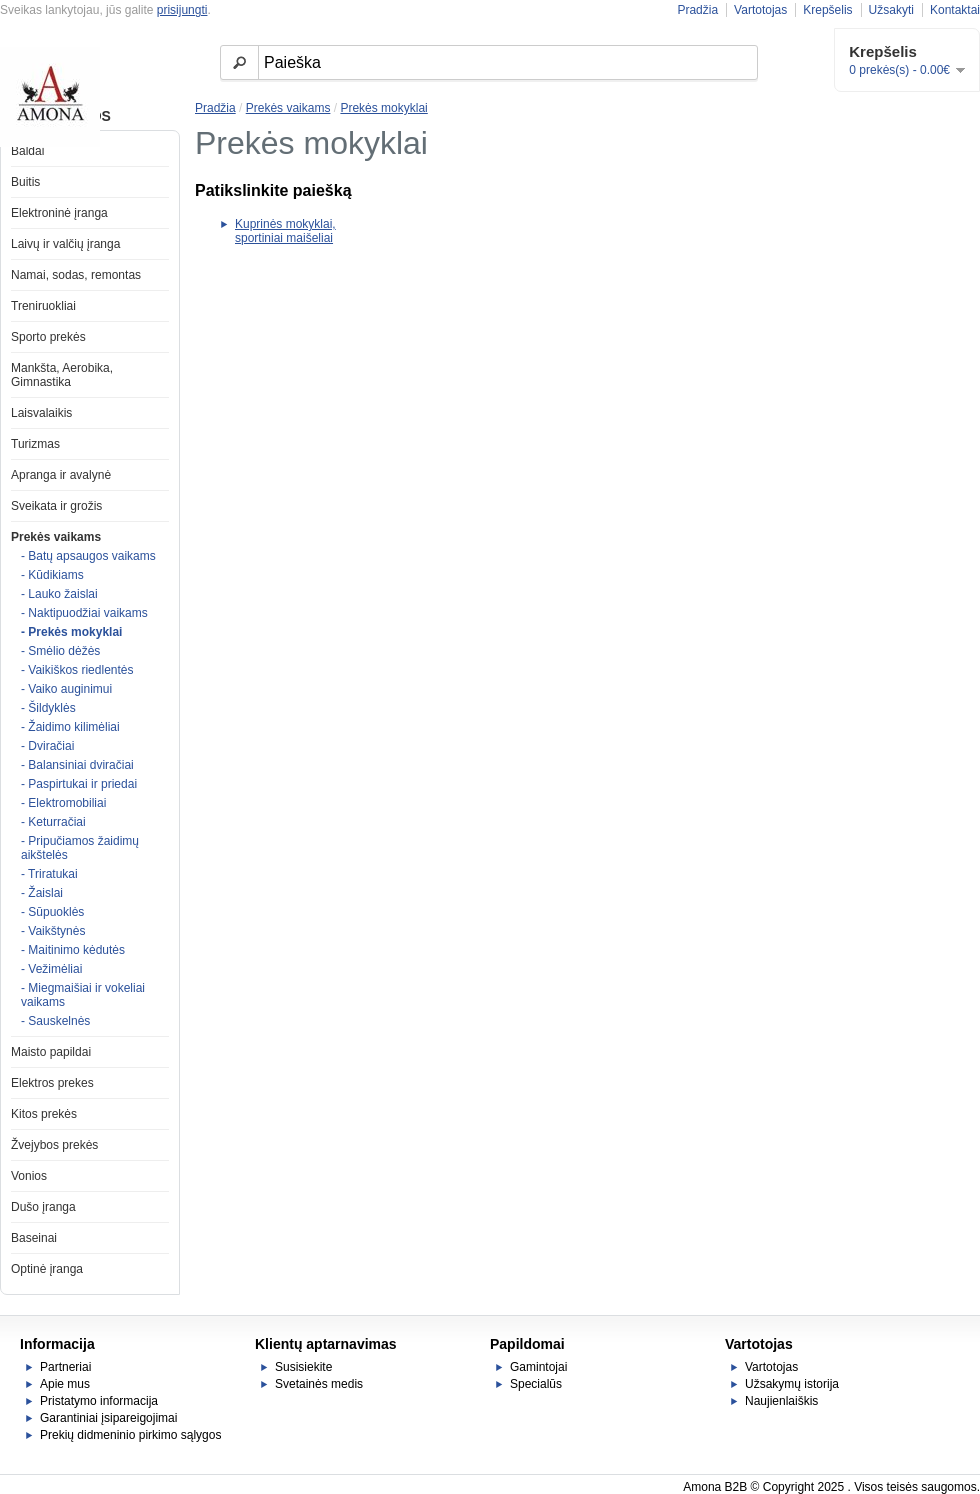 This screenshot has width=980, height=1494. I want to click on Pristatymo informacija, so click(99, 1401).